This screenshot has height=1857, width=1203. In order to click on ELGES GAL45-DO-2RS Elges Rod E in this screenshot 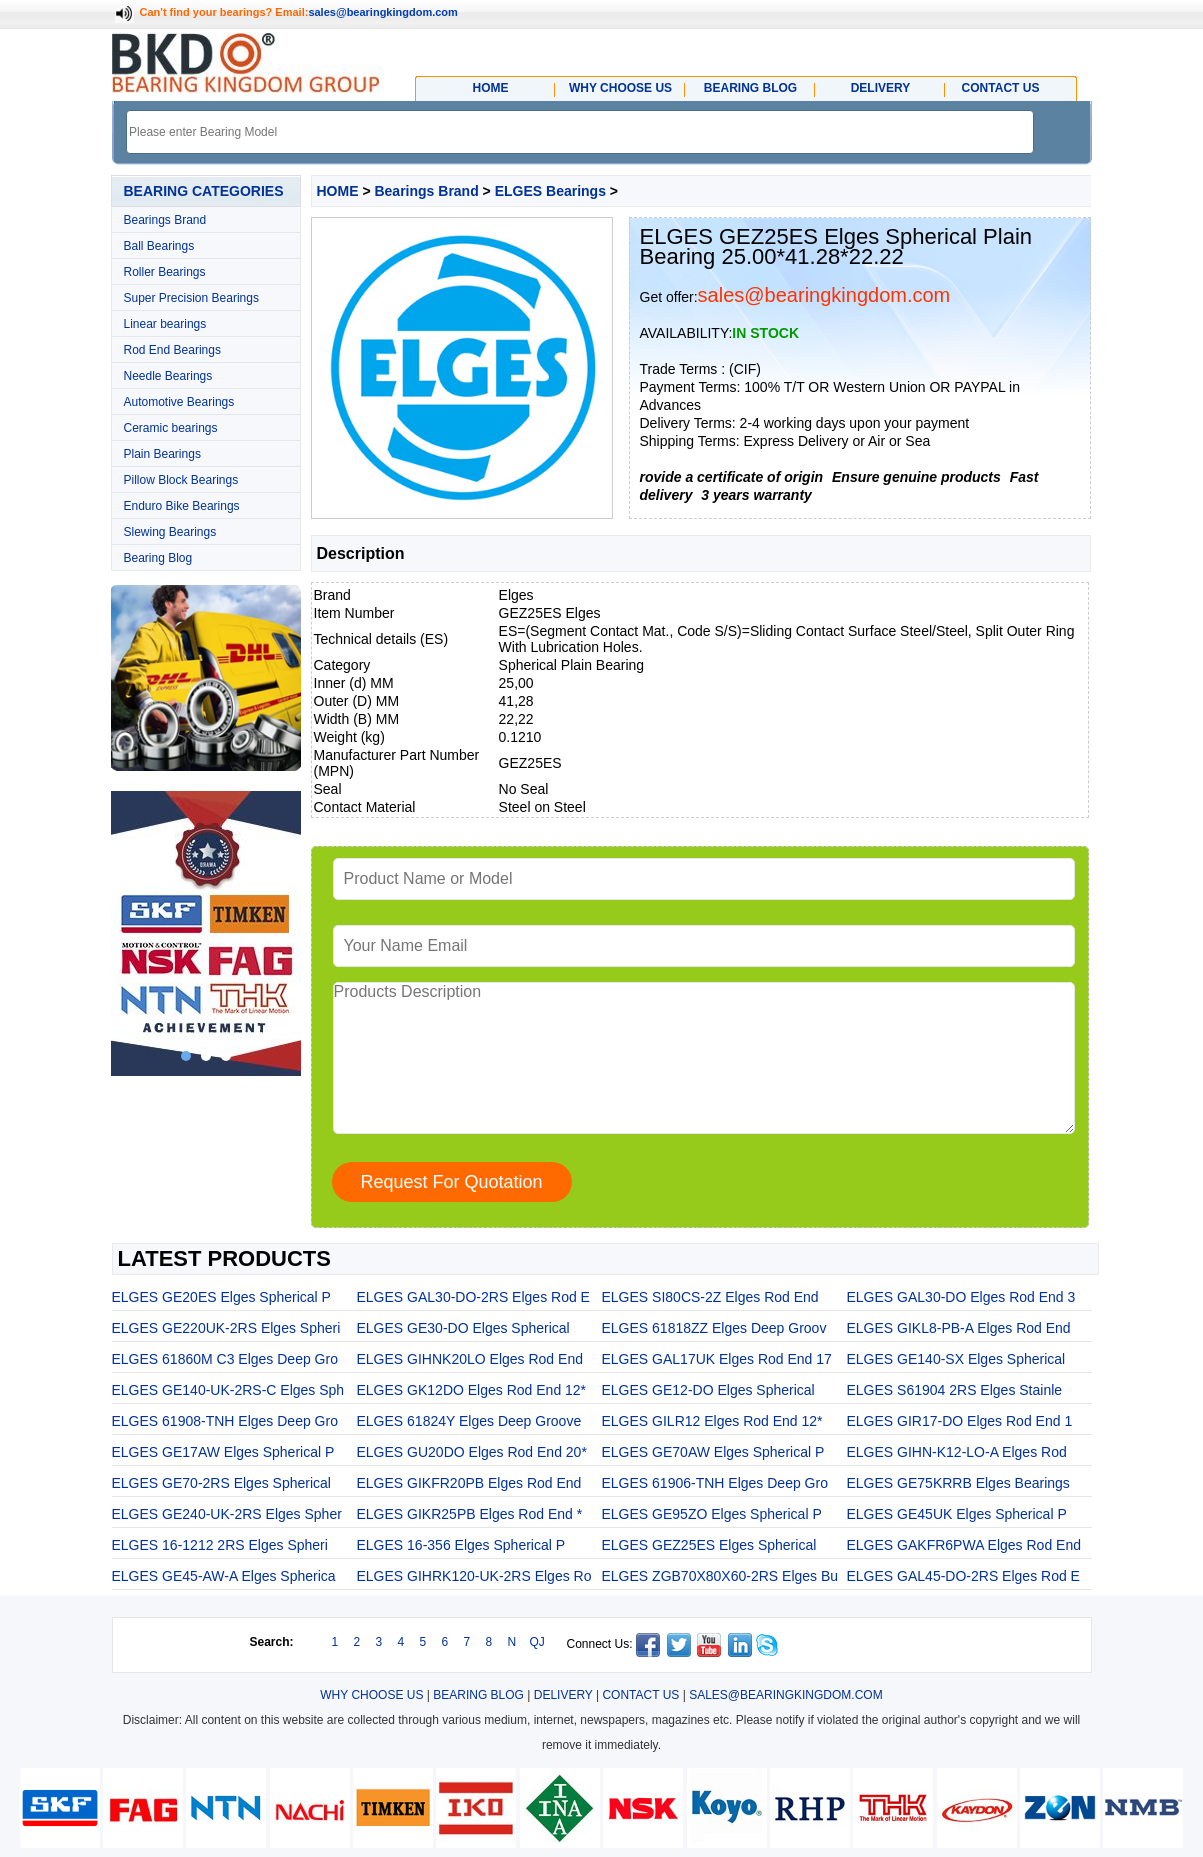, I will do `click(963, 1576)`.